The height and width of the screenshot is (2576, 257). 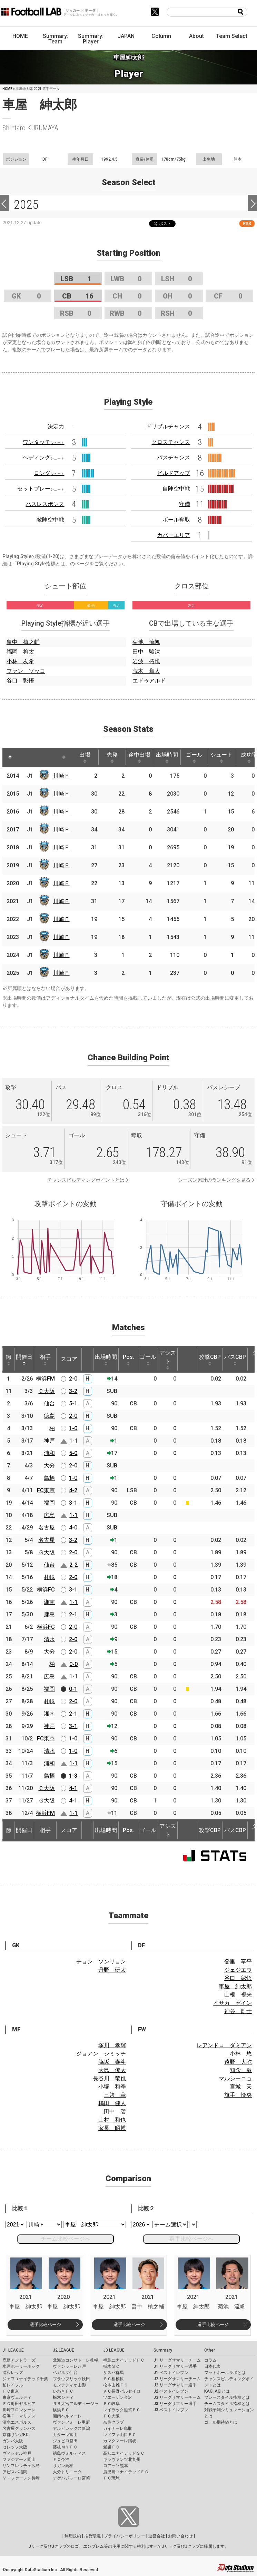 I want to click on J3 LEAGUE, so click(x=114, y=2350).